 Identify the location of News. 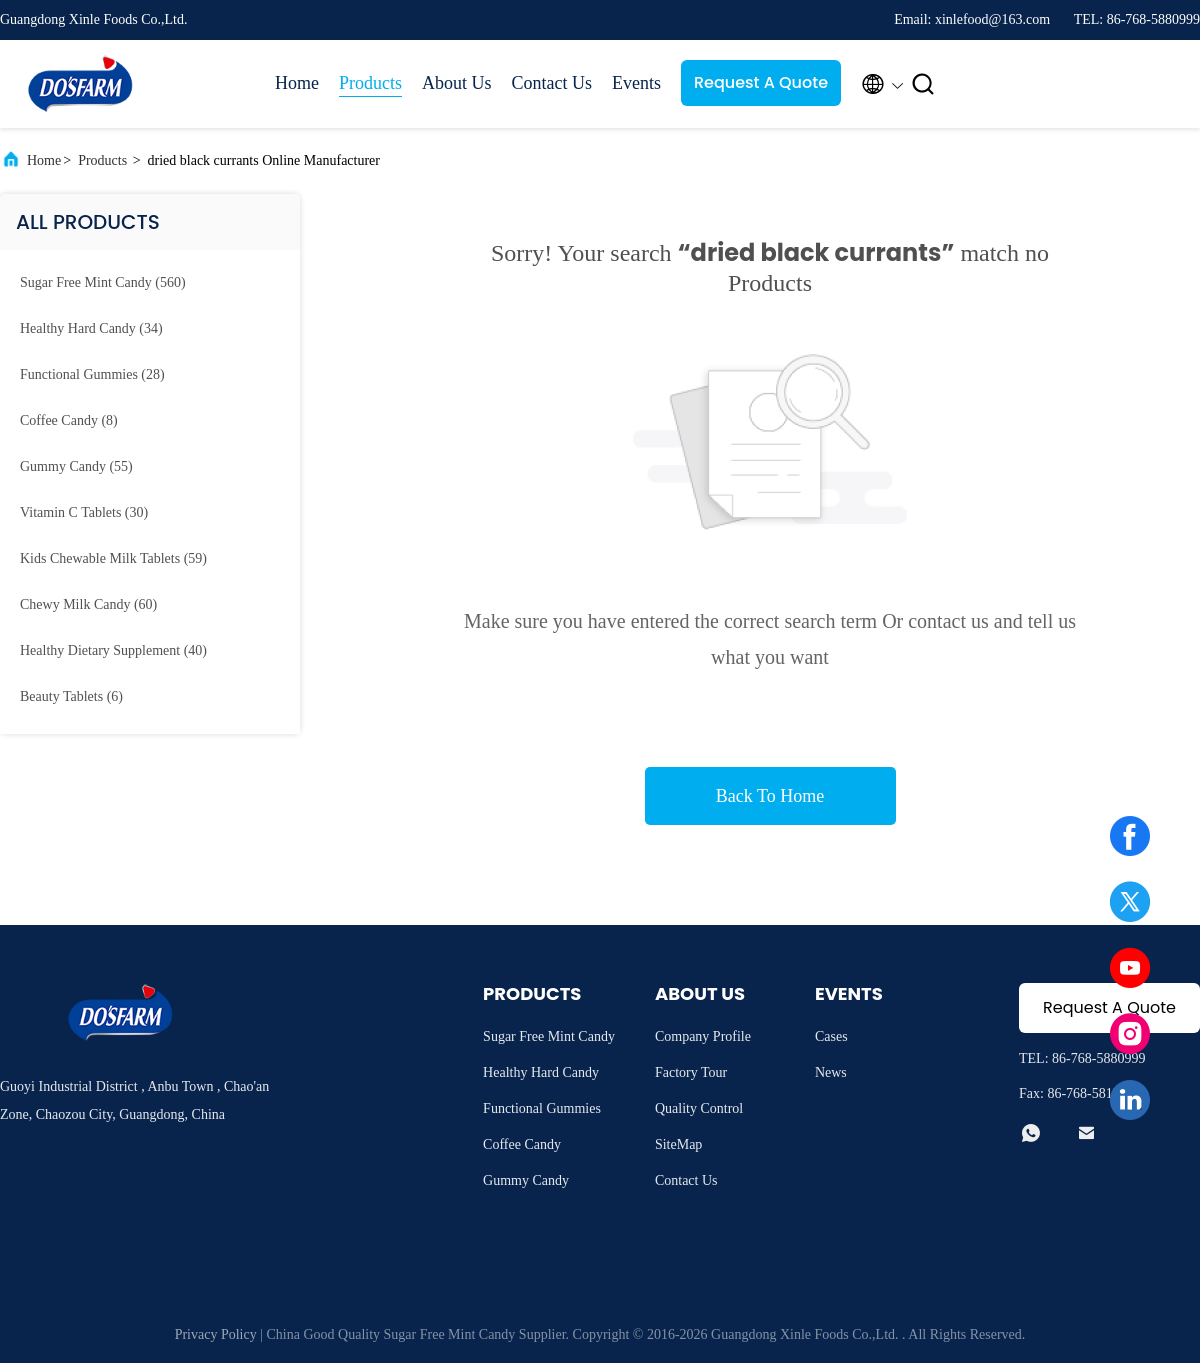
(831, 1072).